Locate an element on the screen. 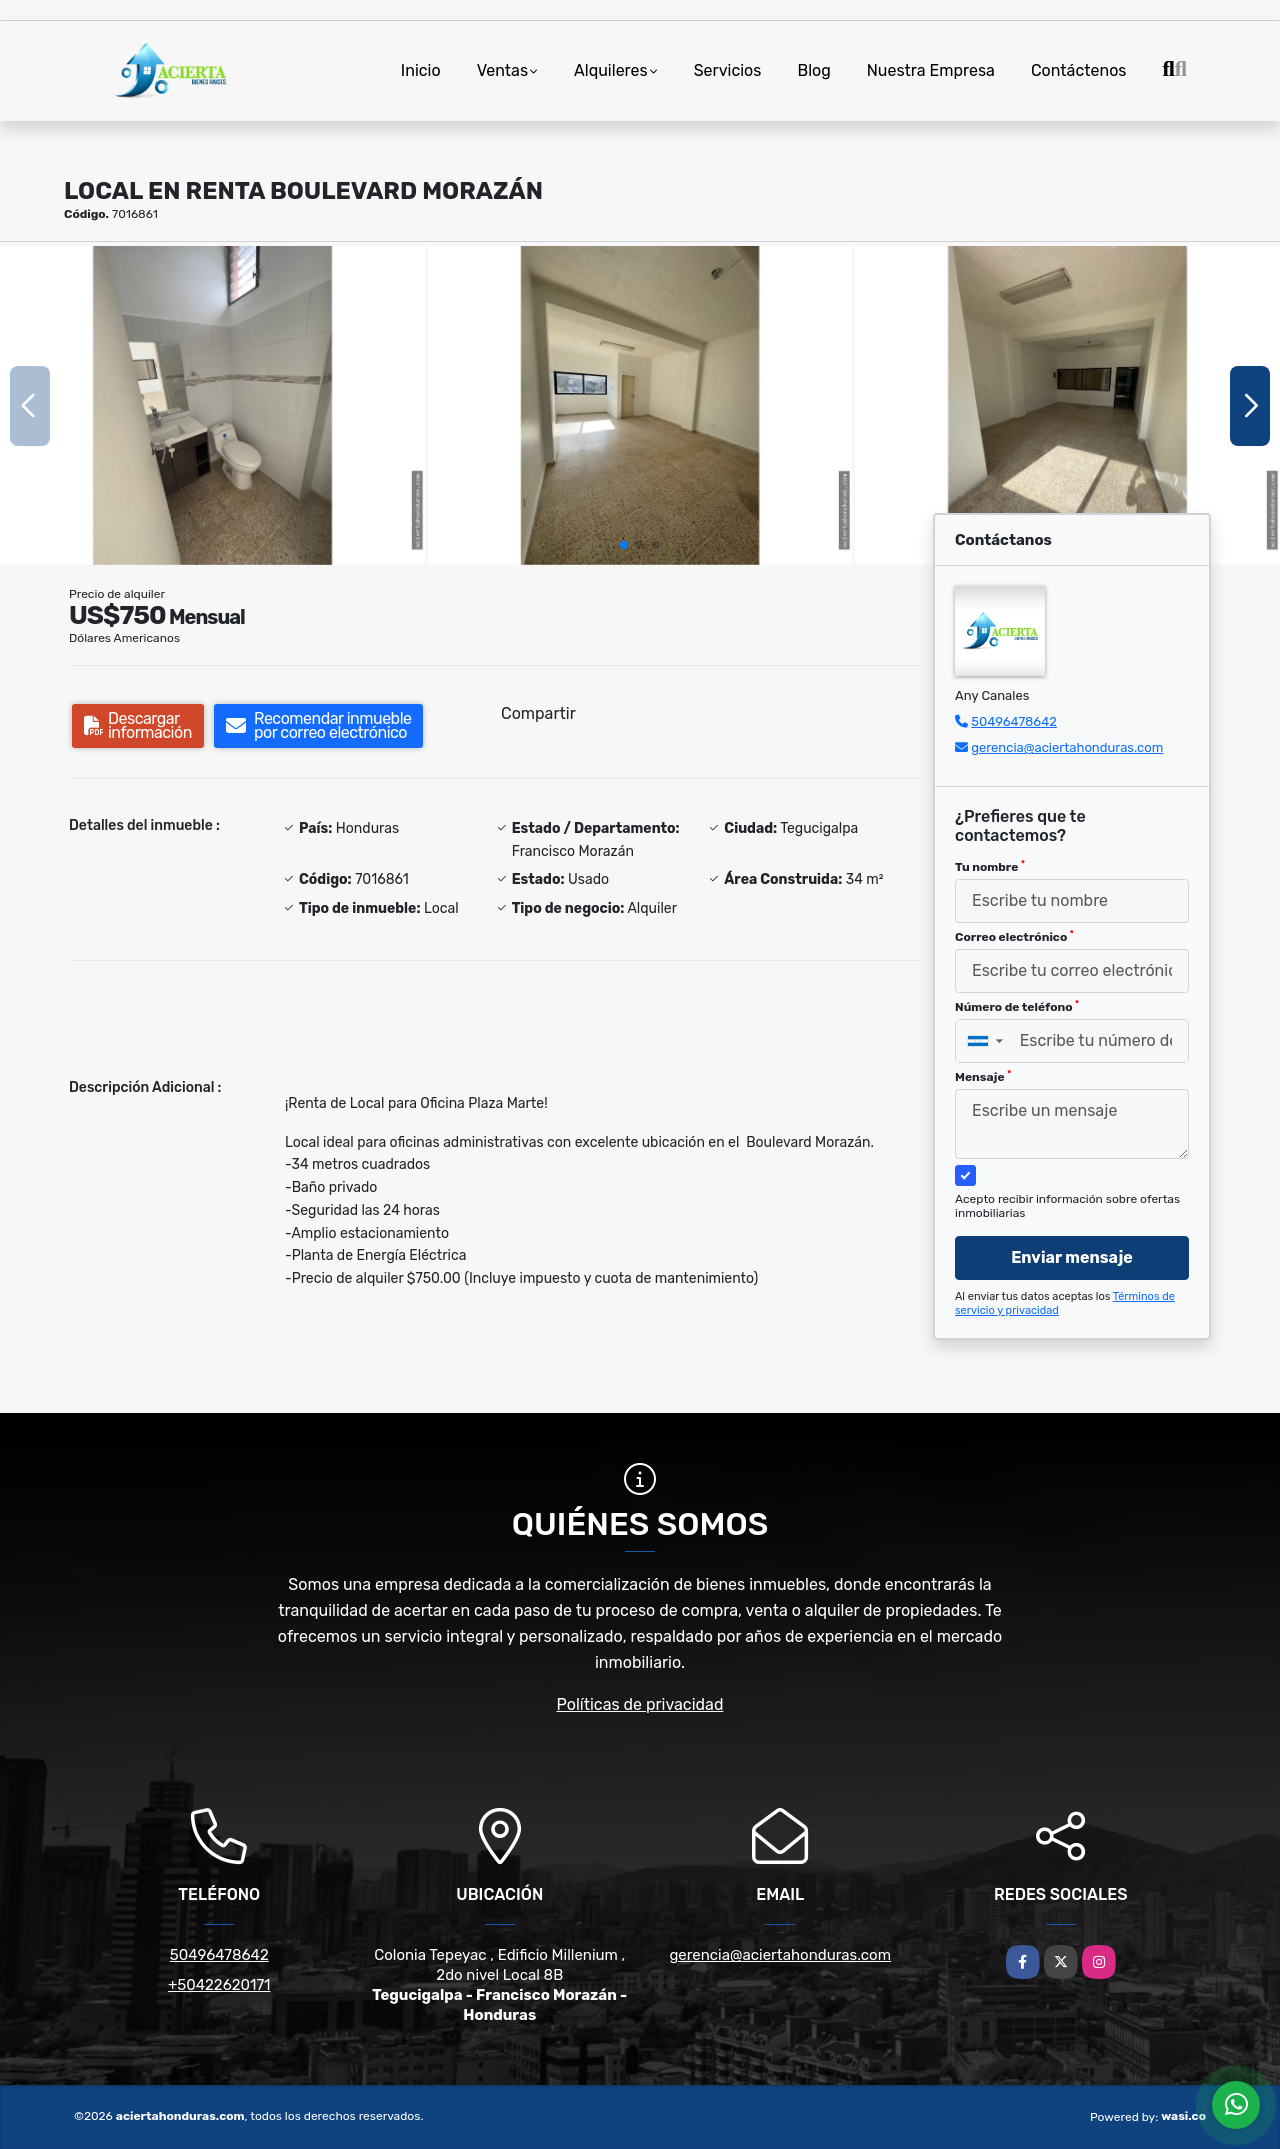  50496478642 is located at coordinates (1014, 721).